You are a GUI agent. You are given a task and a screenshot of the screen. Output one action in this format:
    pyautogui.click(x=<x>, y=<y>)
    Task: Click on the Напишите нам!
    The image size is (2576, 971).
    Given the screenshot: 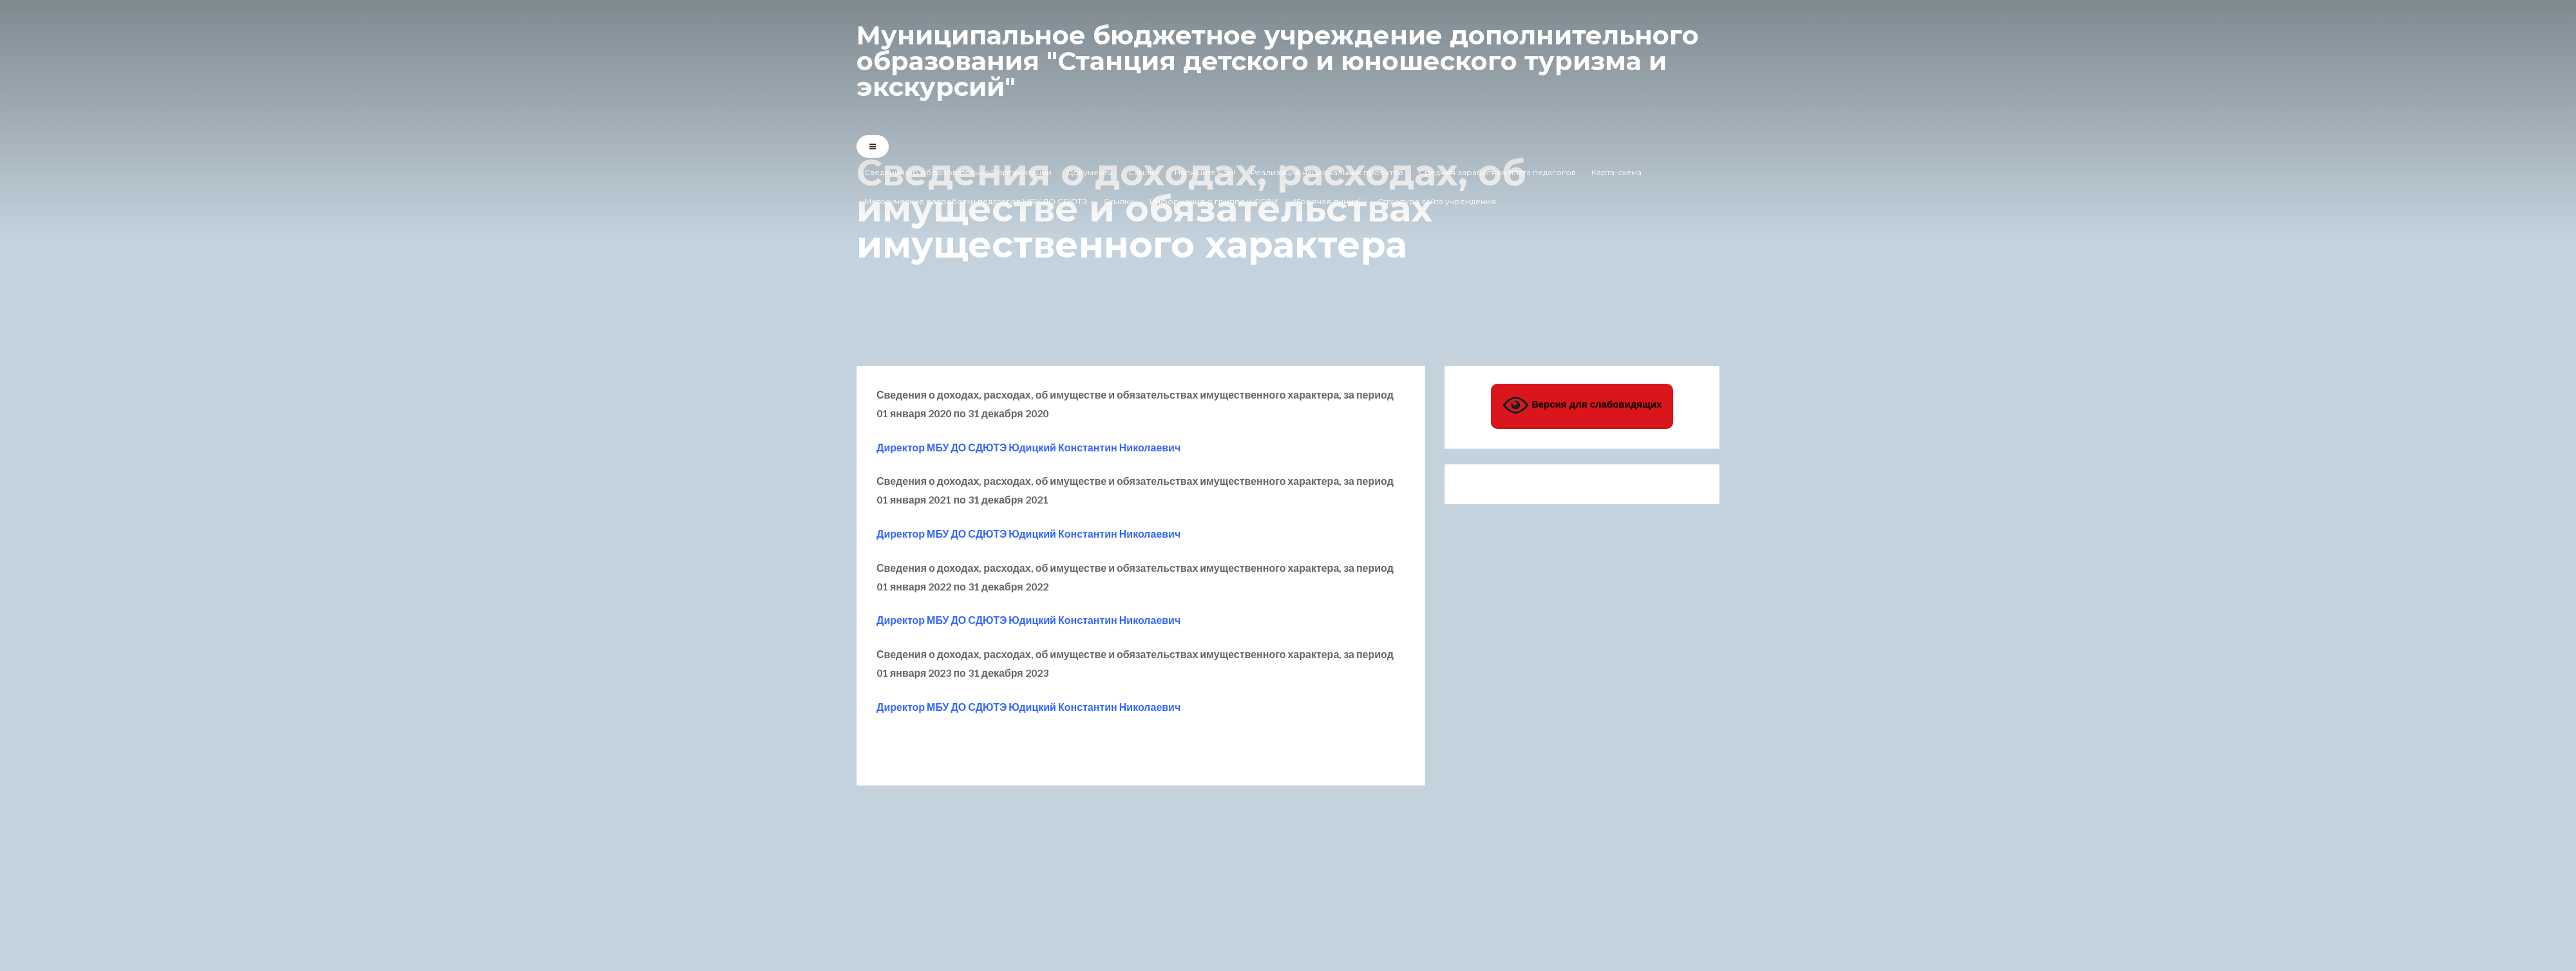 What is the action you would take?
    pyautogui.click(x=1205, y=172)
    